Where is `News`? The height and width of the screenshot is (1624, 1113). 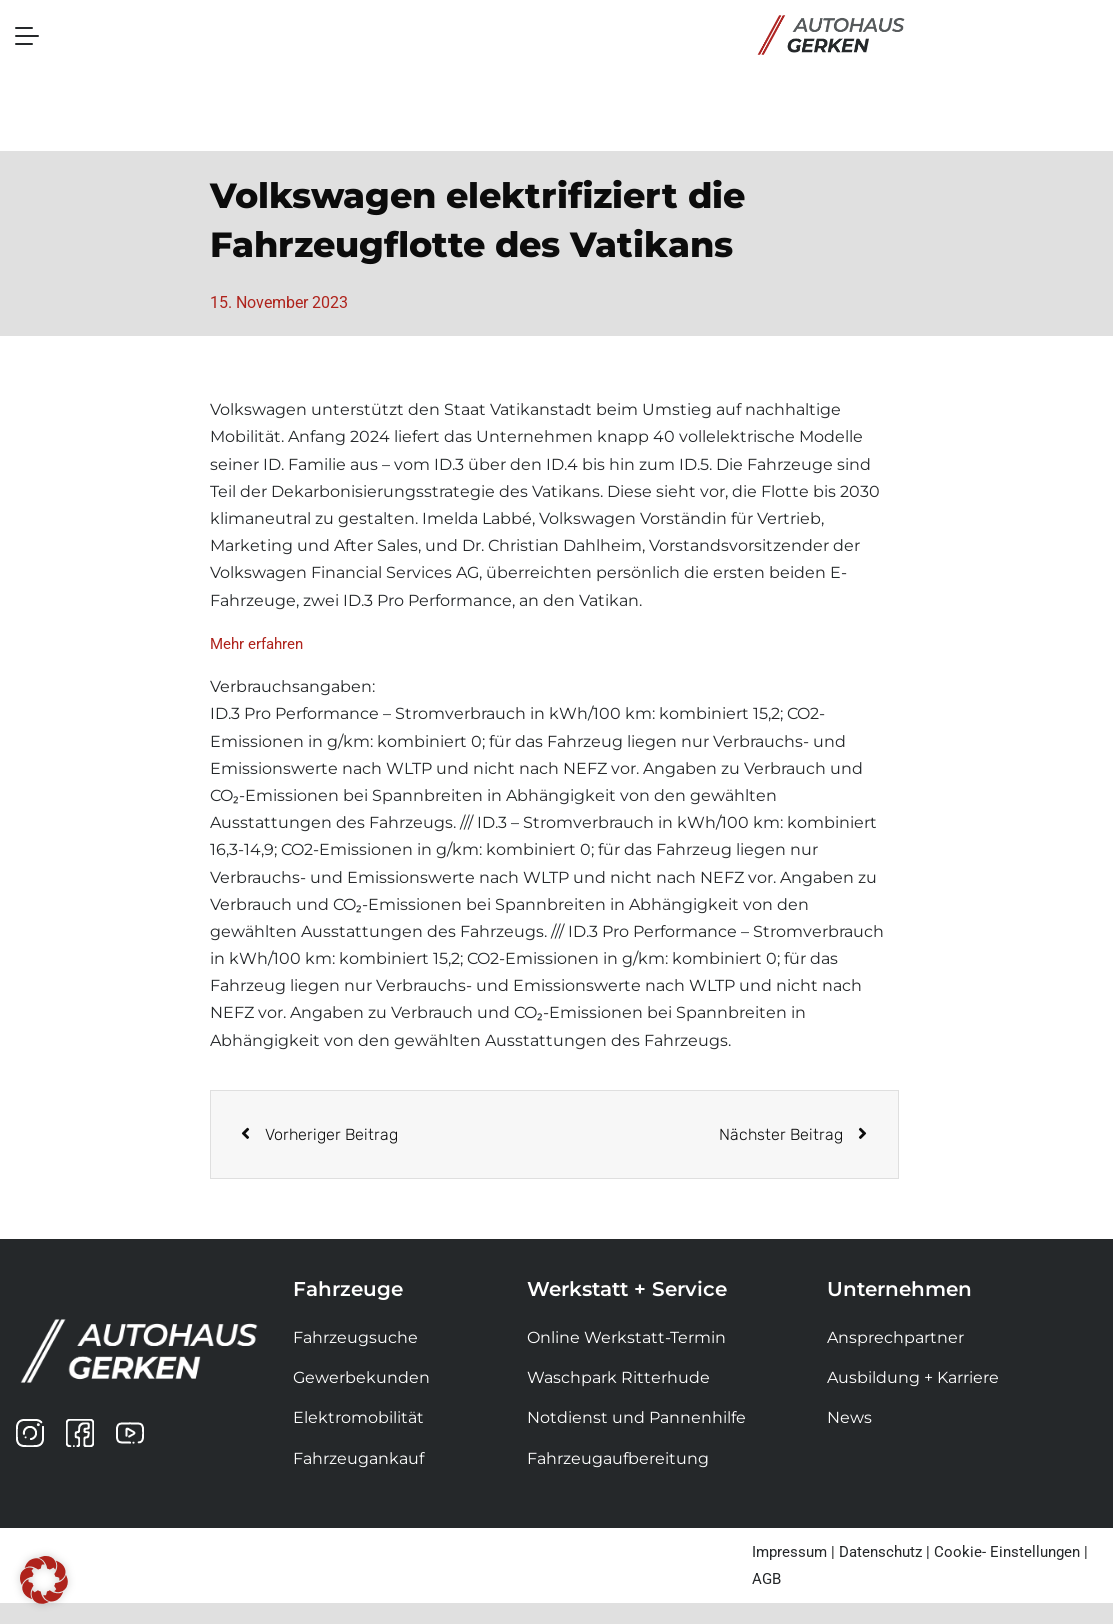 News is located at coordinates (849, 1417).